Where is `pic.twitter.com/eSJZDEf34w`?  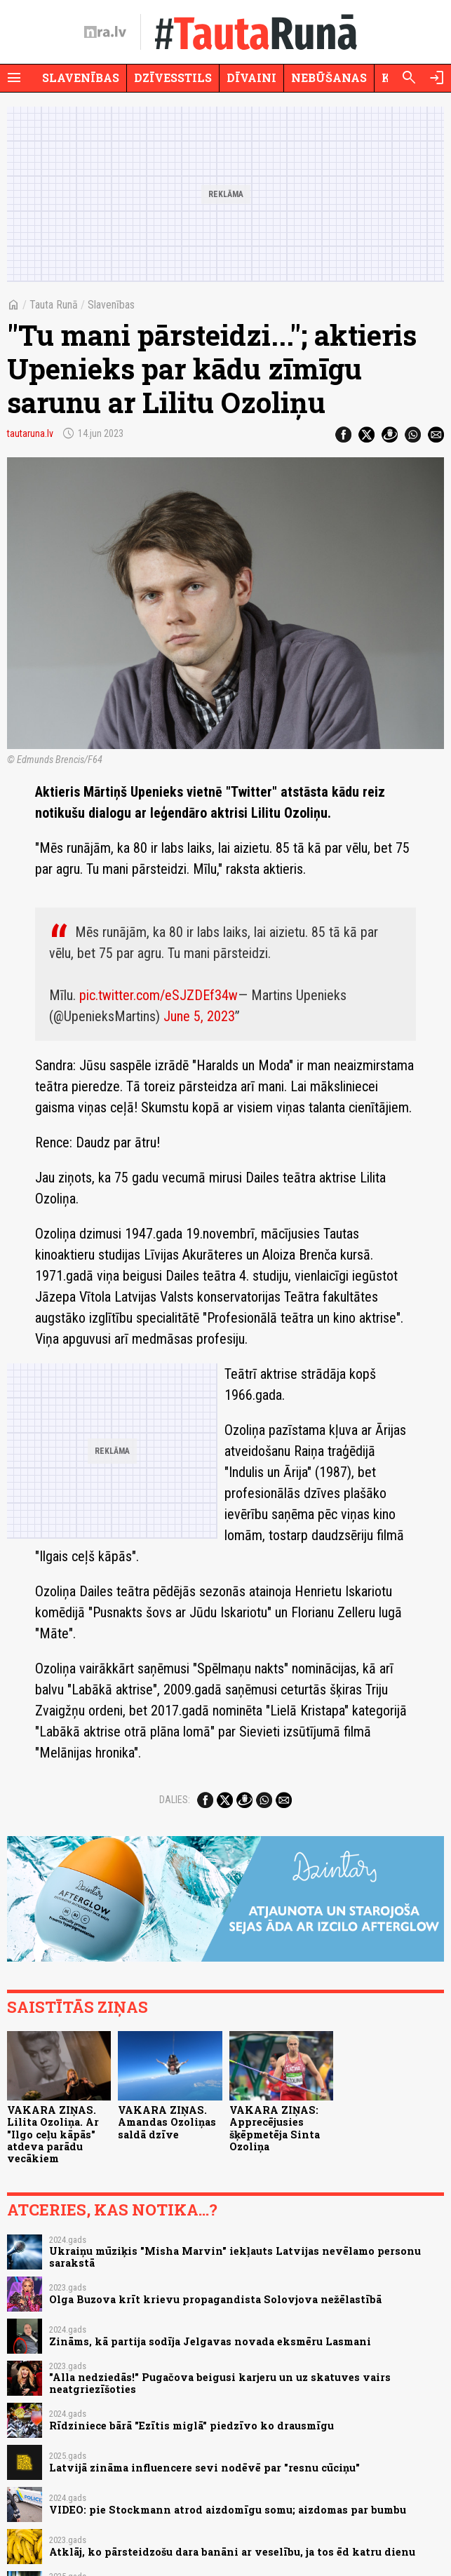 pic.twitter.com/eSJZDEf34w is located at coordinates (158, 995).